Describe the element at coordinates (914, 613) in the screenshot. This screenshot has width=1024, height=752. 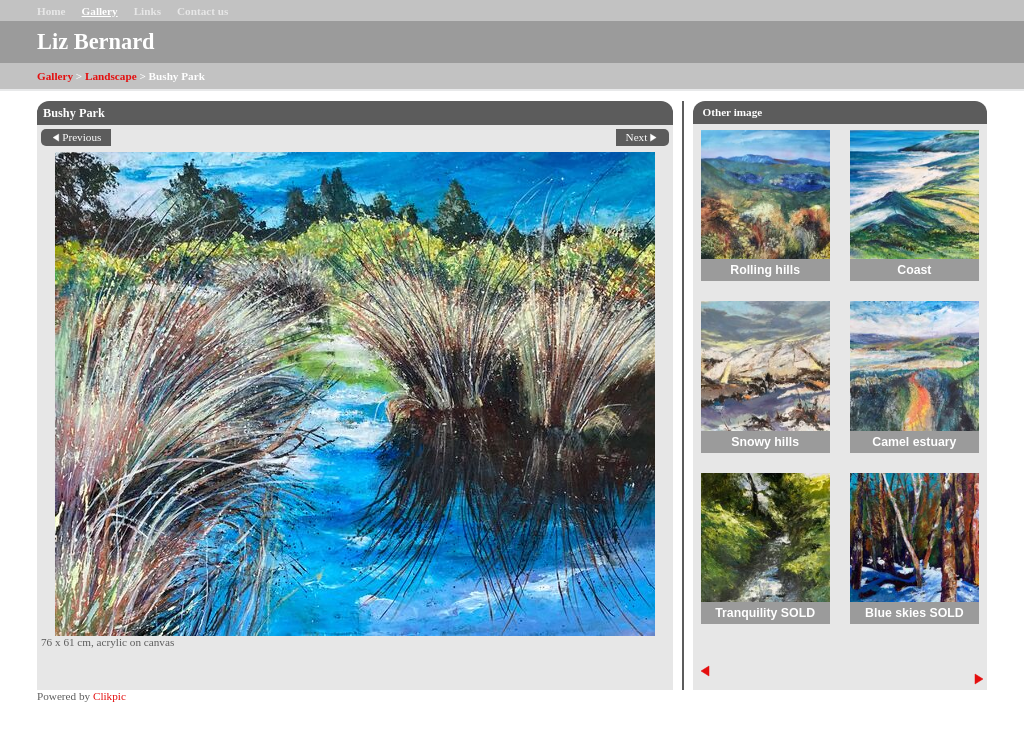
I see `Blue skies SOLD` at that location.